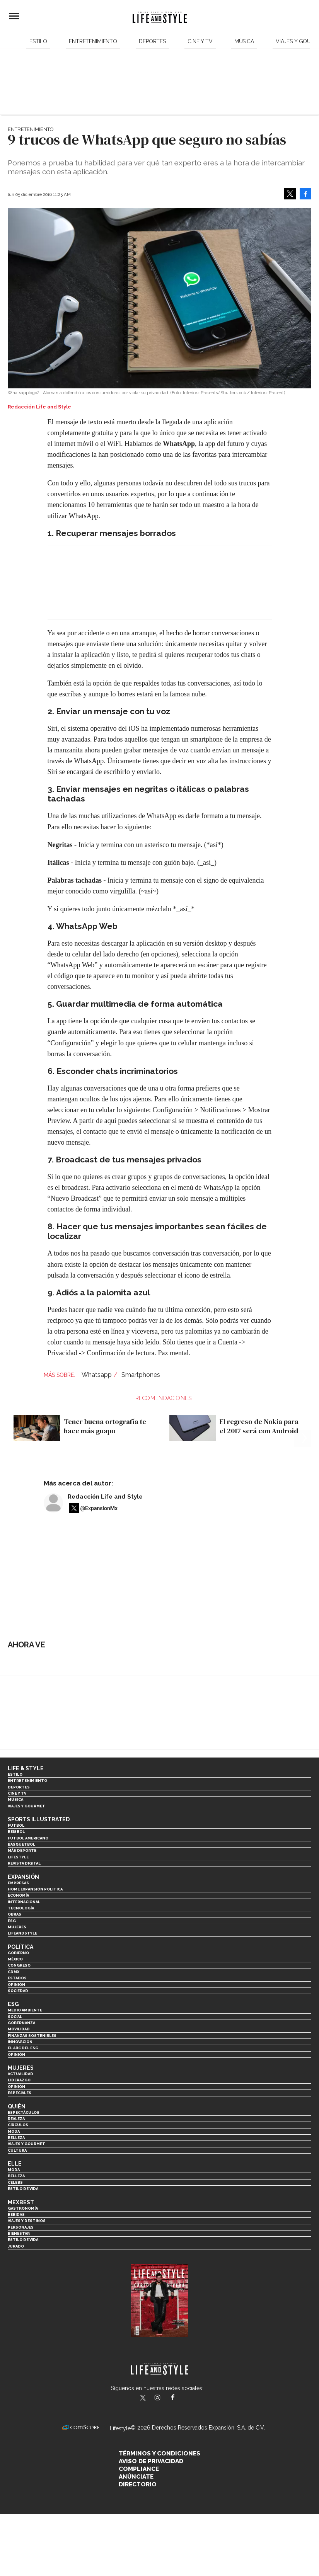 The height and width of the screenshot is (2576, 319). What do you see at coordinates (17, 2106) in the screenshot?
I see `Quién` at bounding box center [17, 2106].